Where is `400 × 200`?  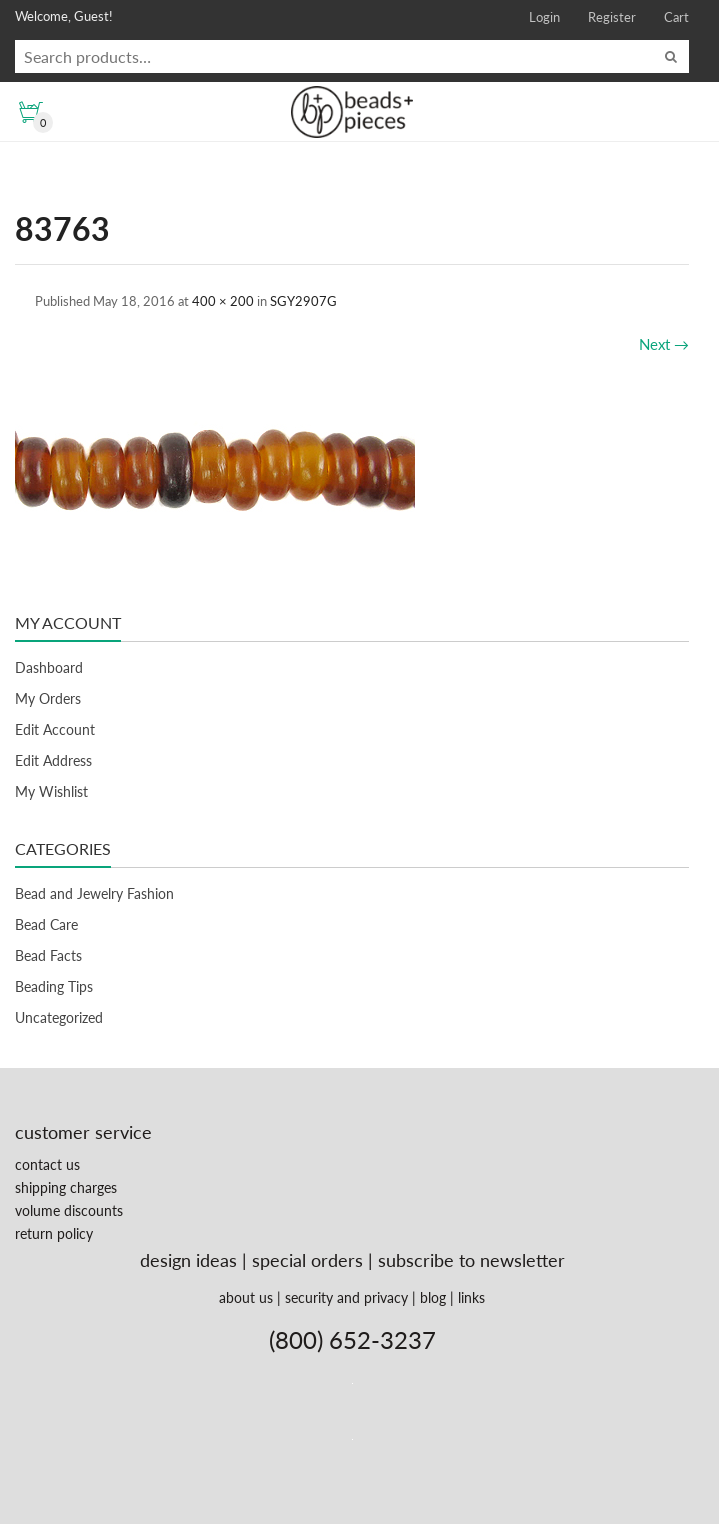
400 × 200 is located at coordinates (223, 301).